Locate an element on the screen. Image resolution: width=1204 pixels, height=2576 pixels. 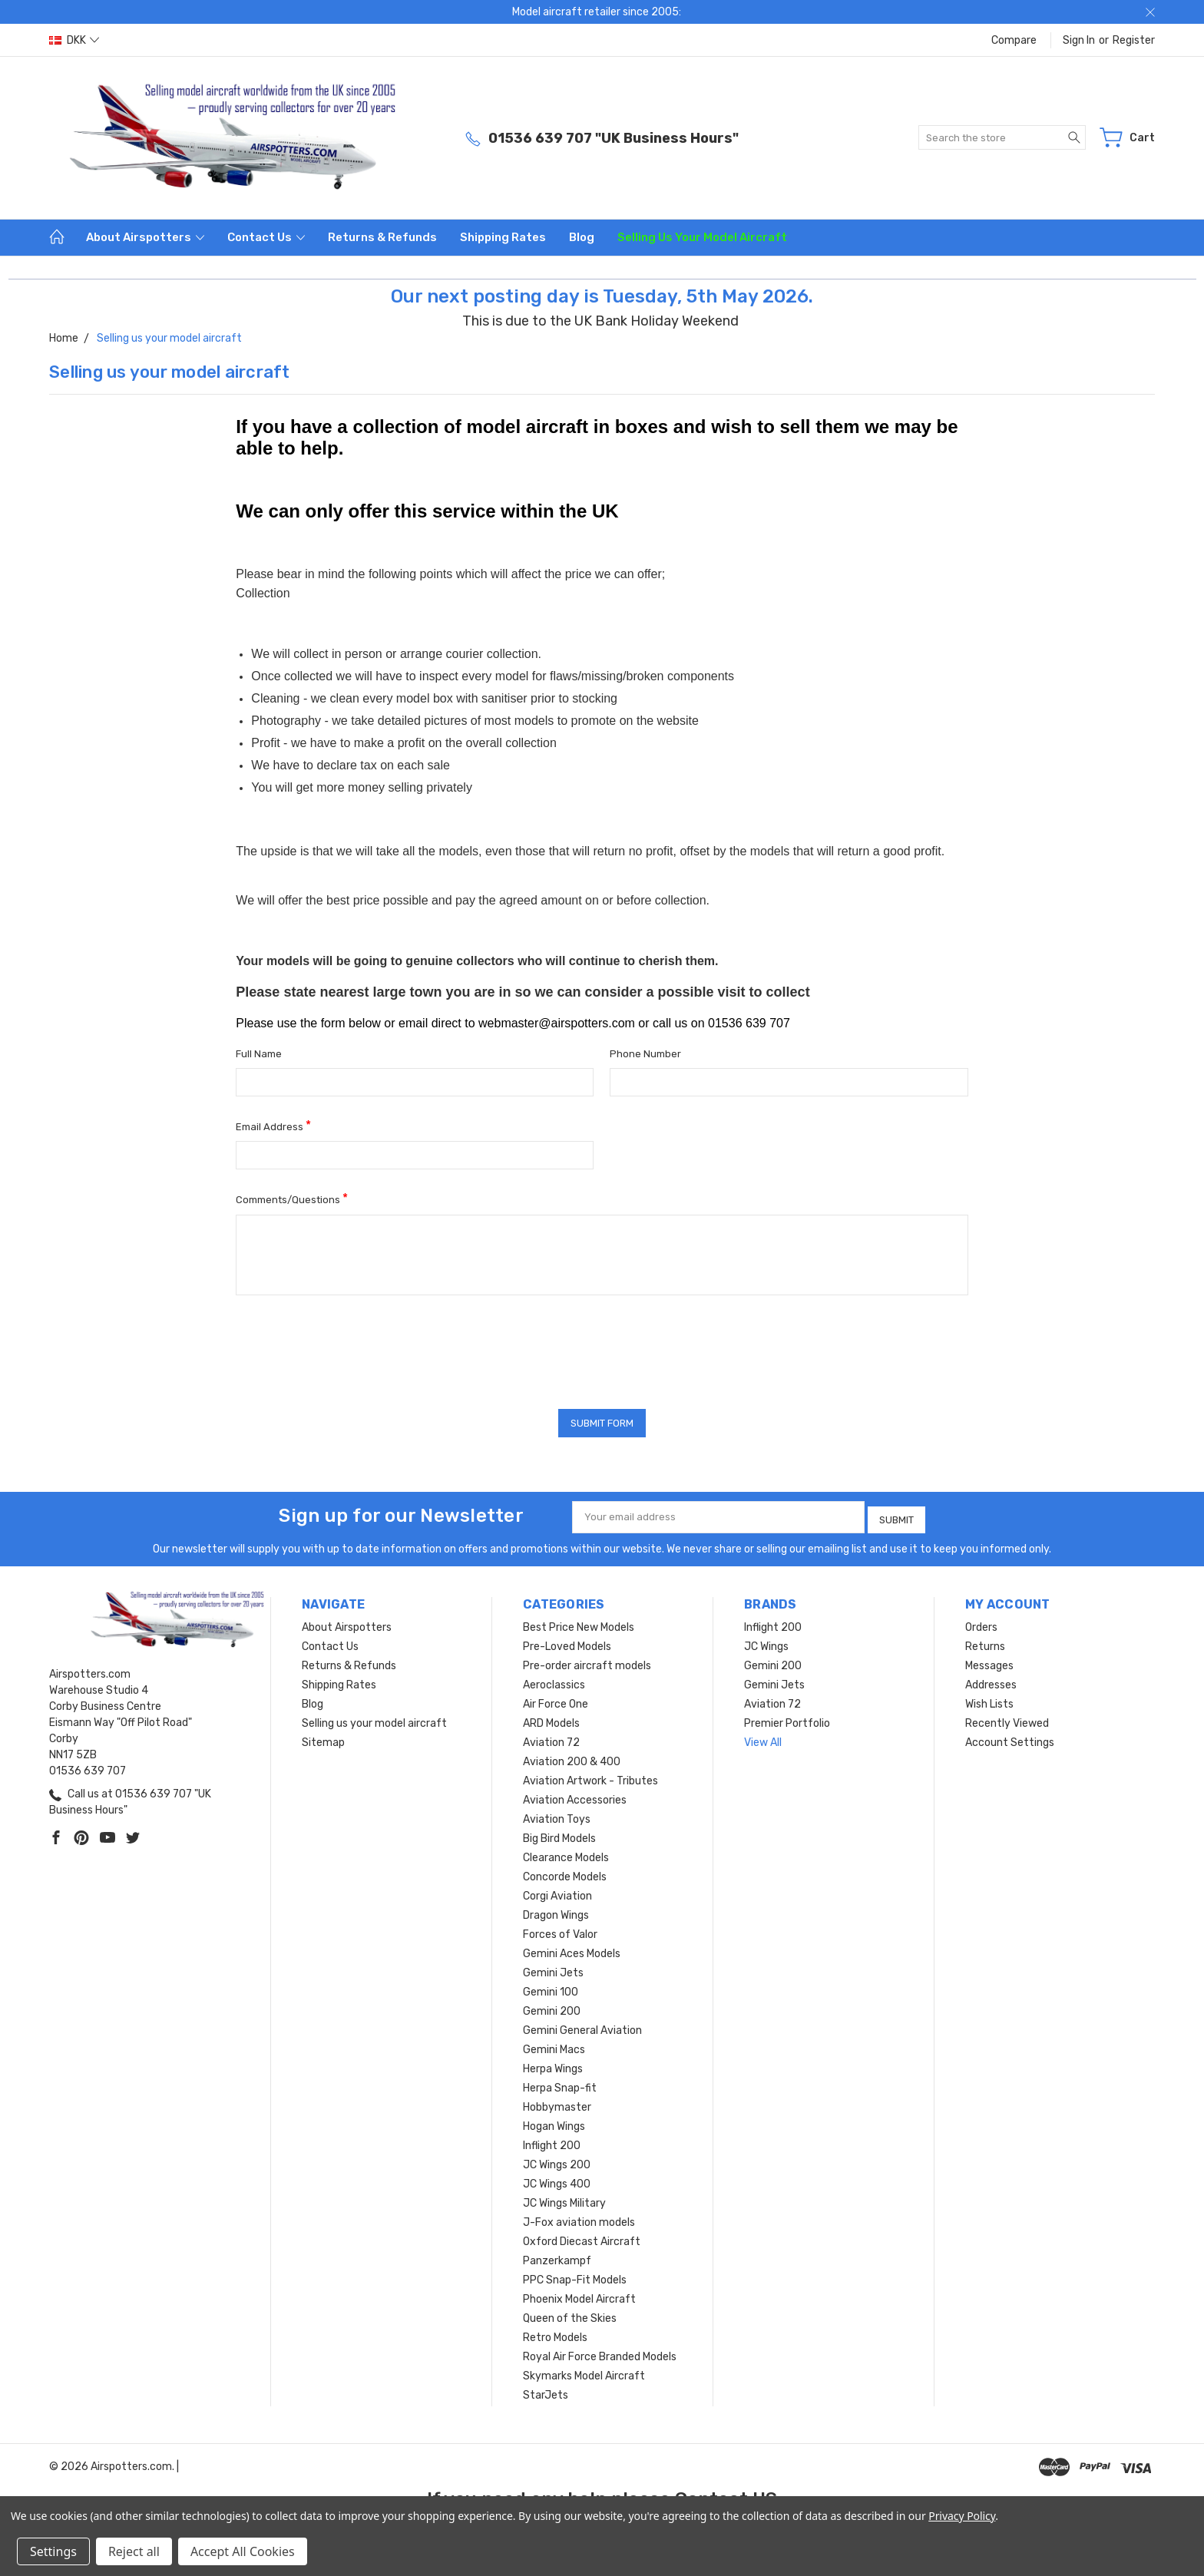
Sitemap is located at coordinates (323, 1738).